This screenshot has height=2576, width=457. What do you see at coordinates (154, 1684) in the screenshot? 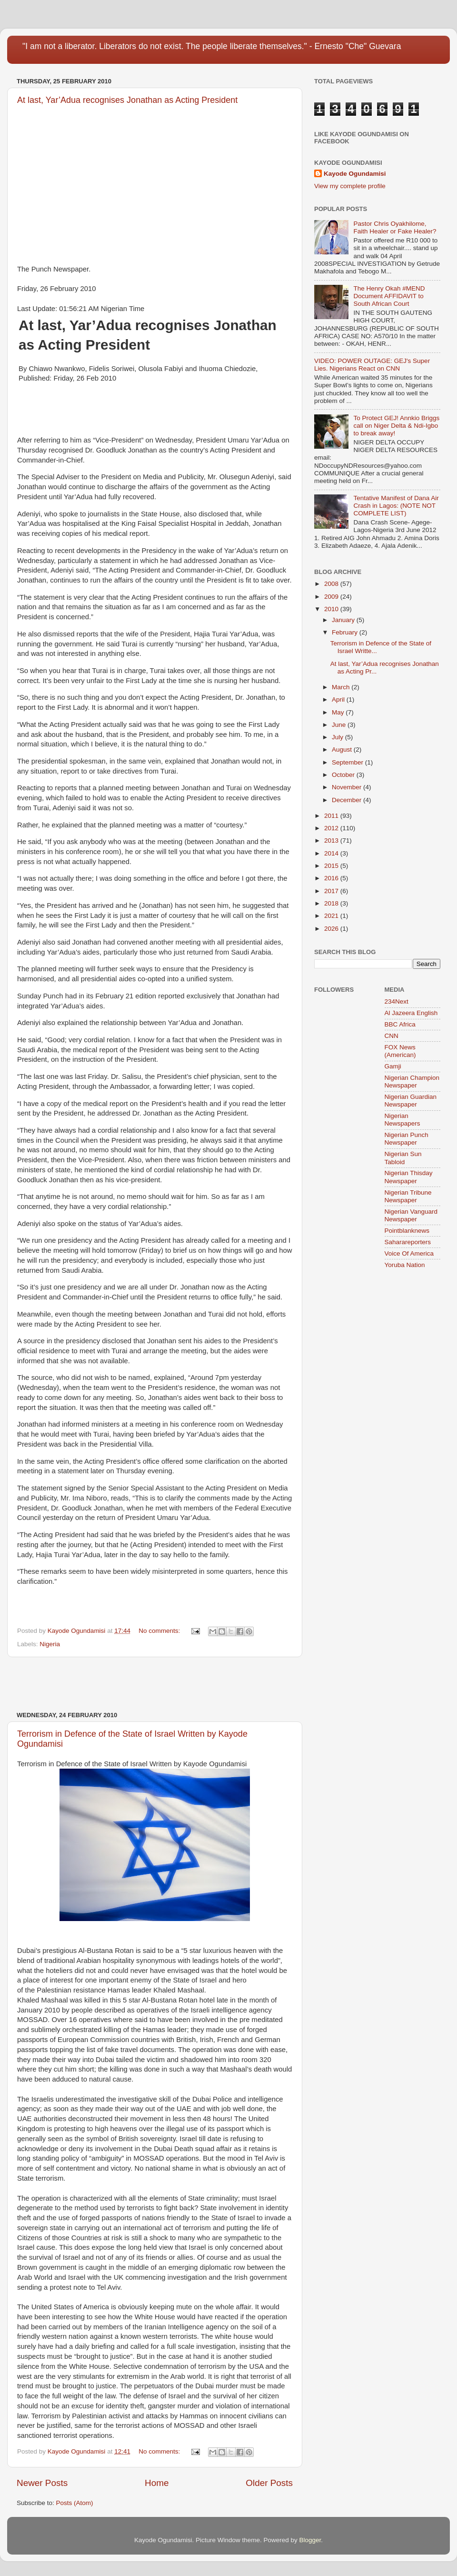
I see `[Advertisement]` at bounding box center [154, 1684].